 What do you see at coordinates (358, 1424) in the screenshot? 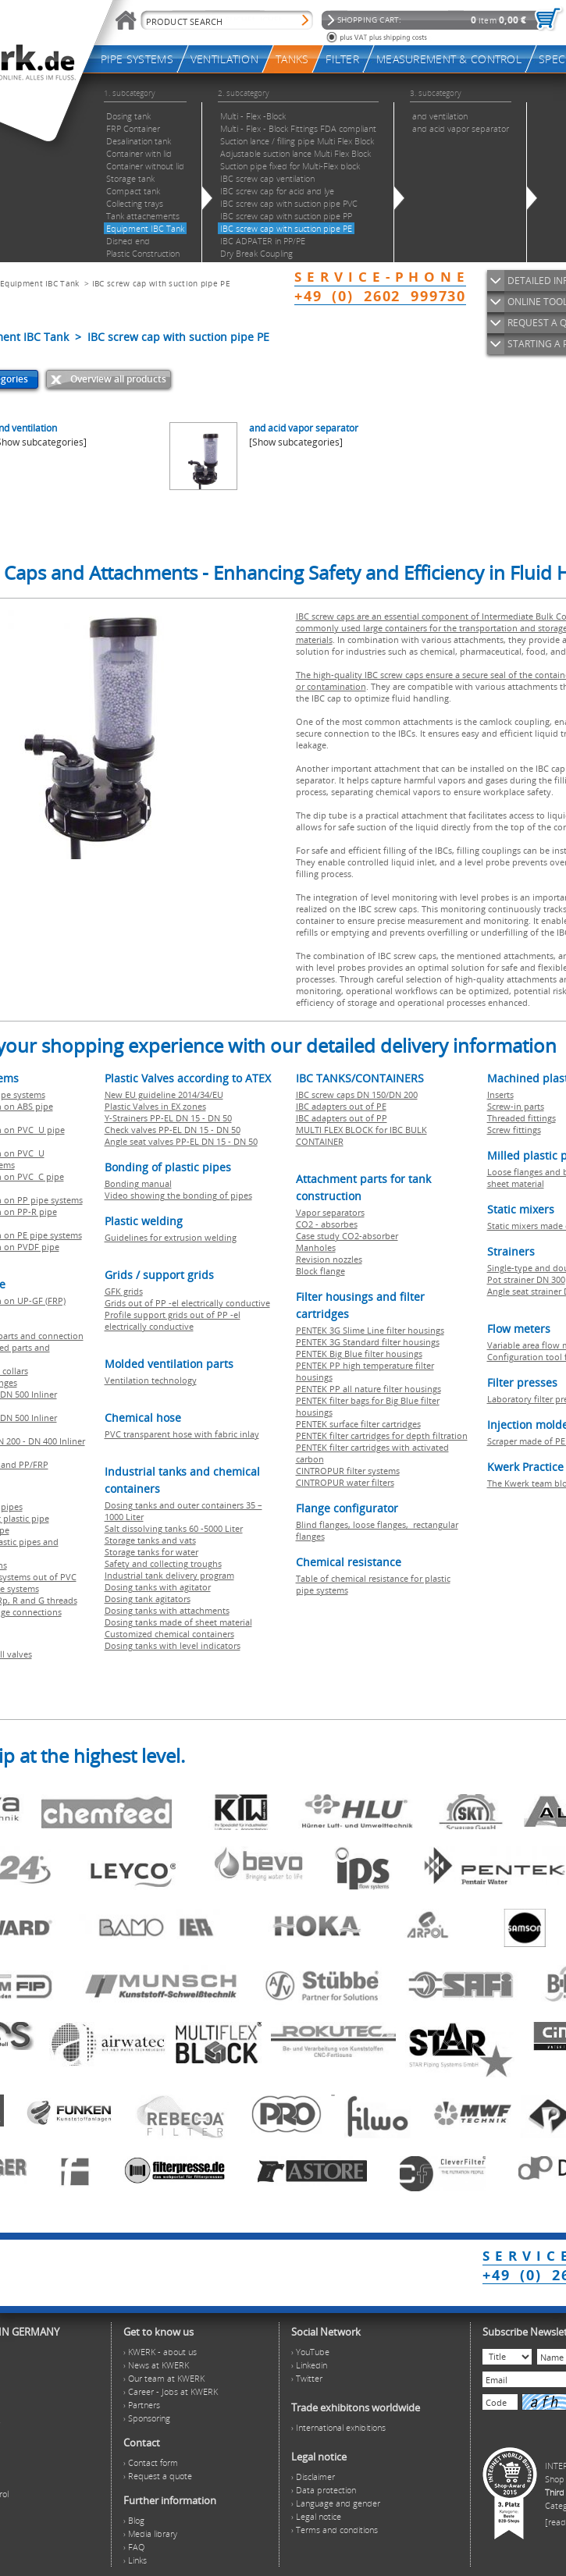
I see `PENTEK surface filter cartridges` at bounding box center [358, 1424].